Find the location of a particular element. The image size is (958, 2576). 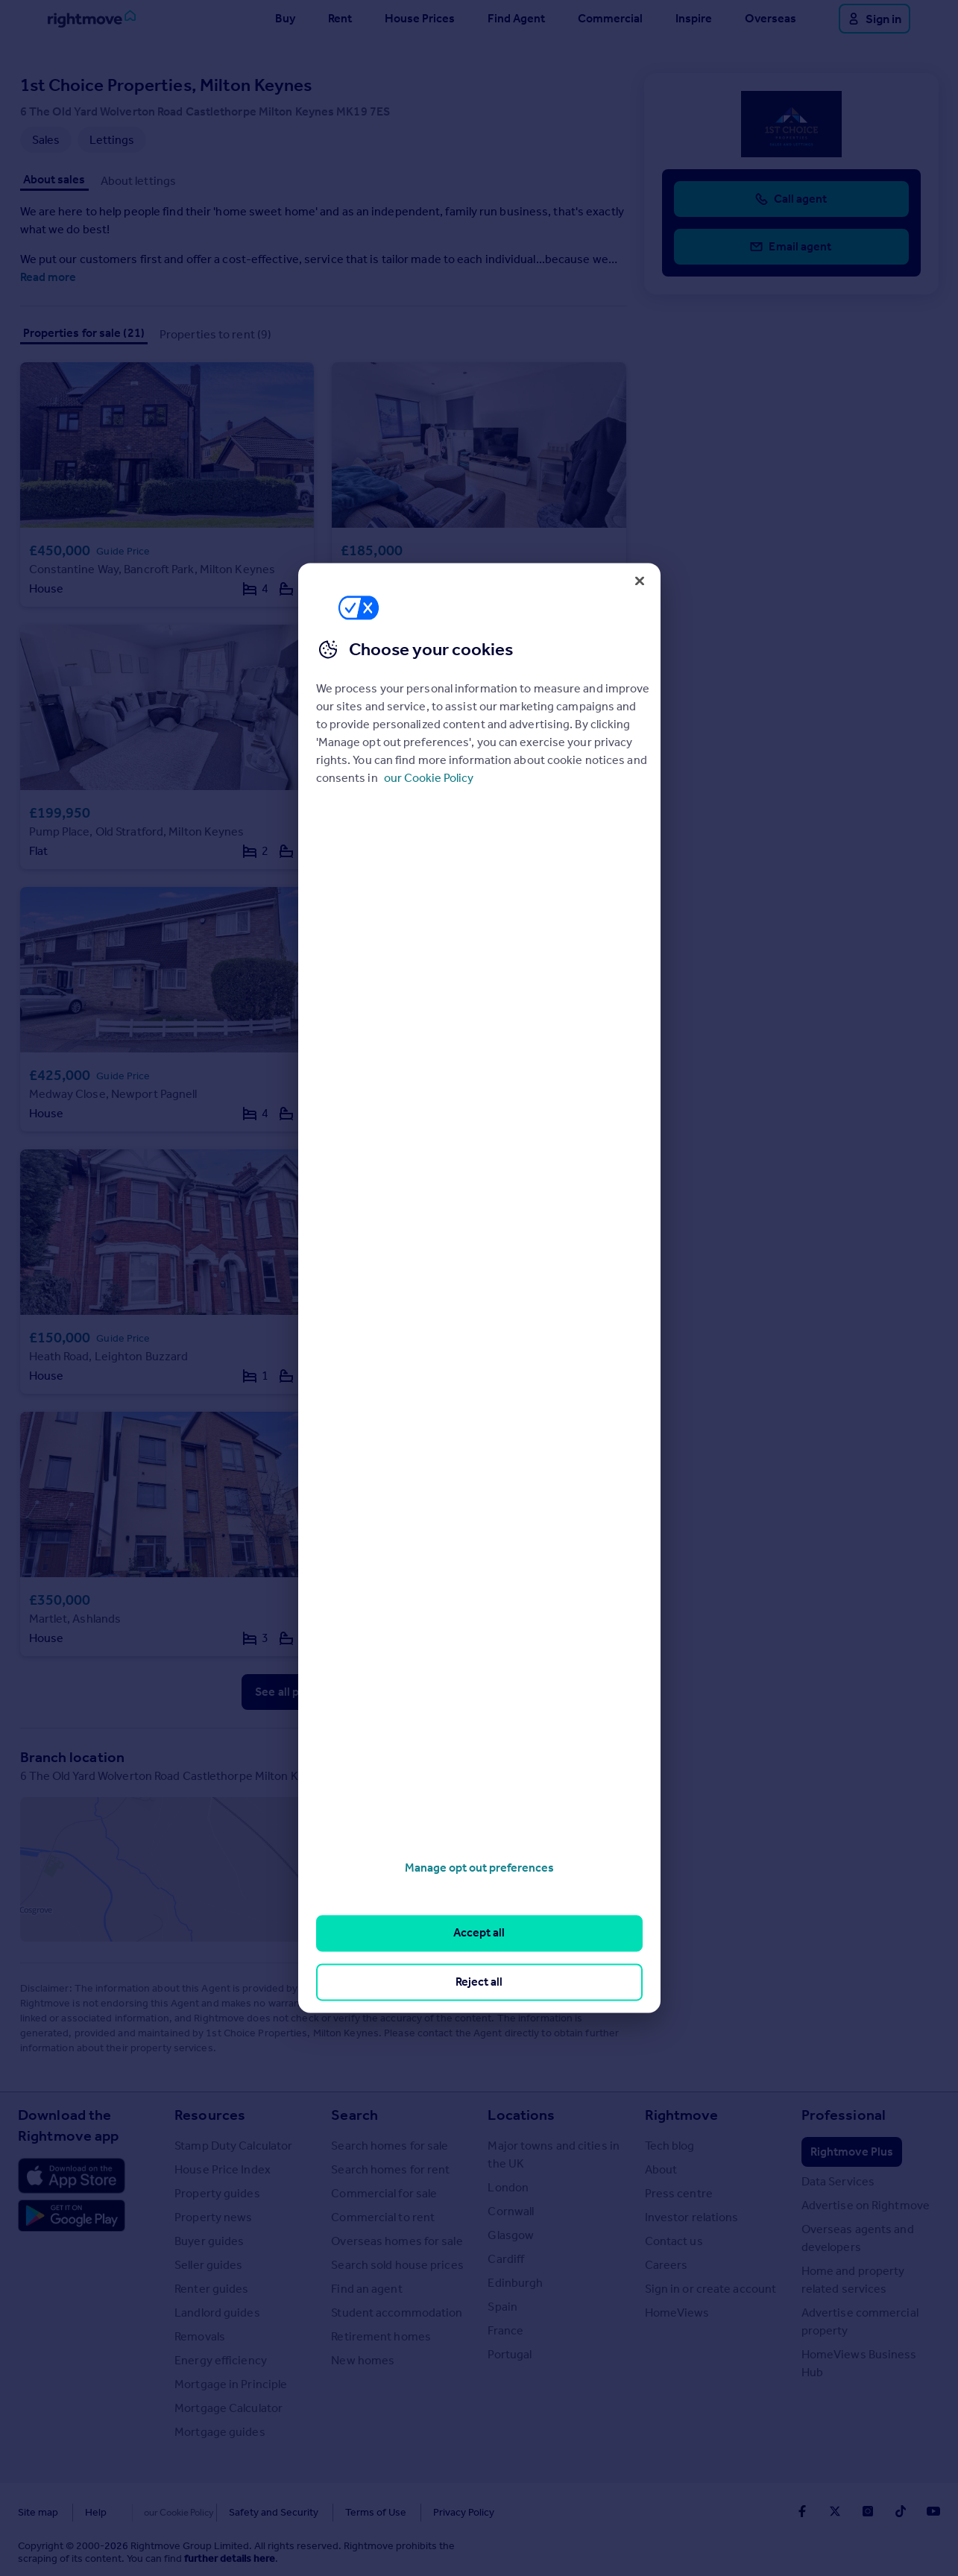

Mortgage guides is located at coordinates (219, 2432).